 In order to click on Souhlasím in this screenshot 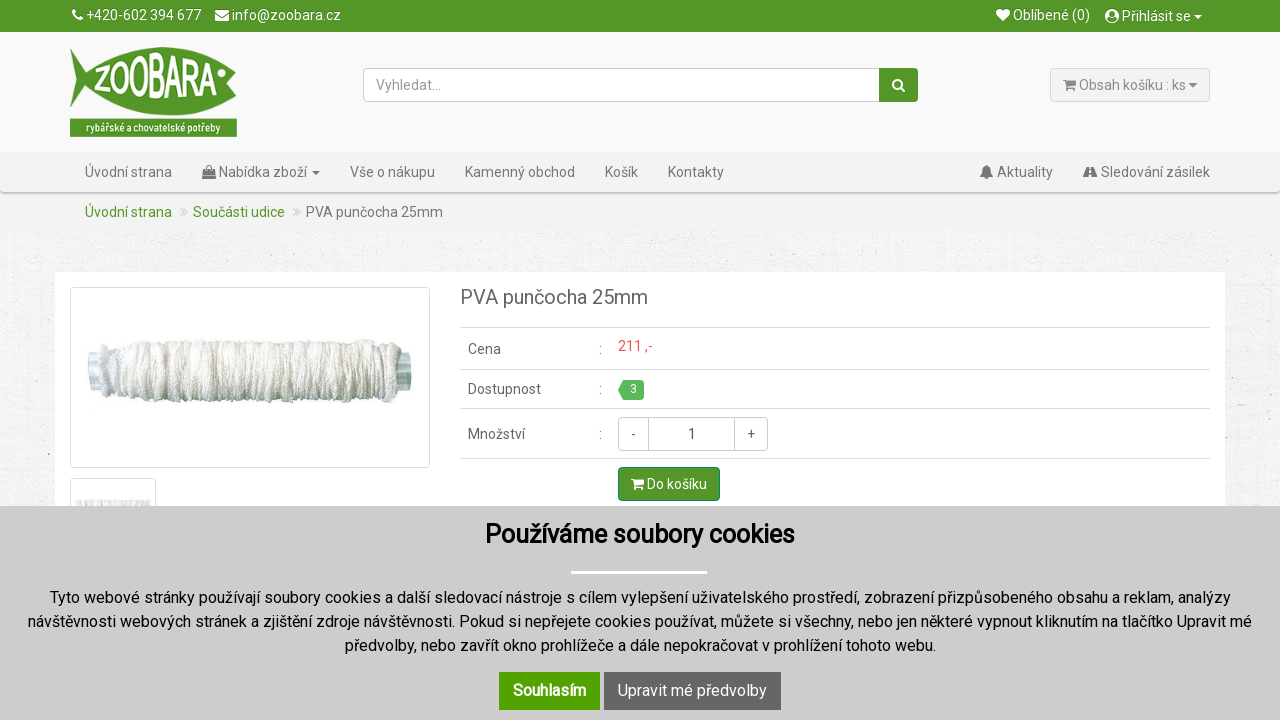, I will do `click(549, 690)`.